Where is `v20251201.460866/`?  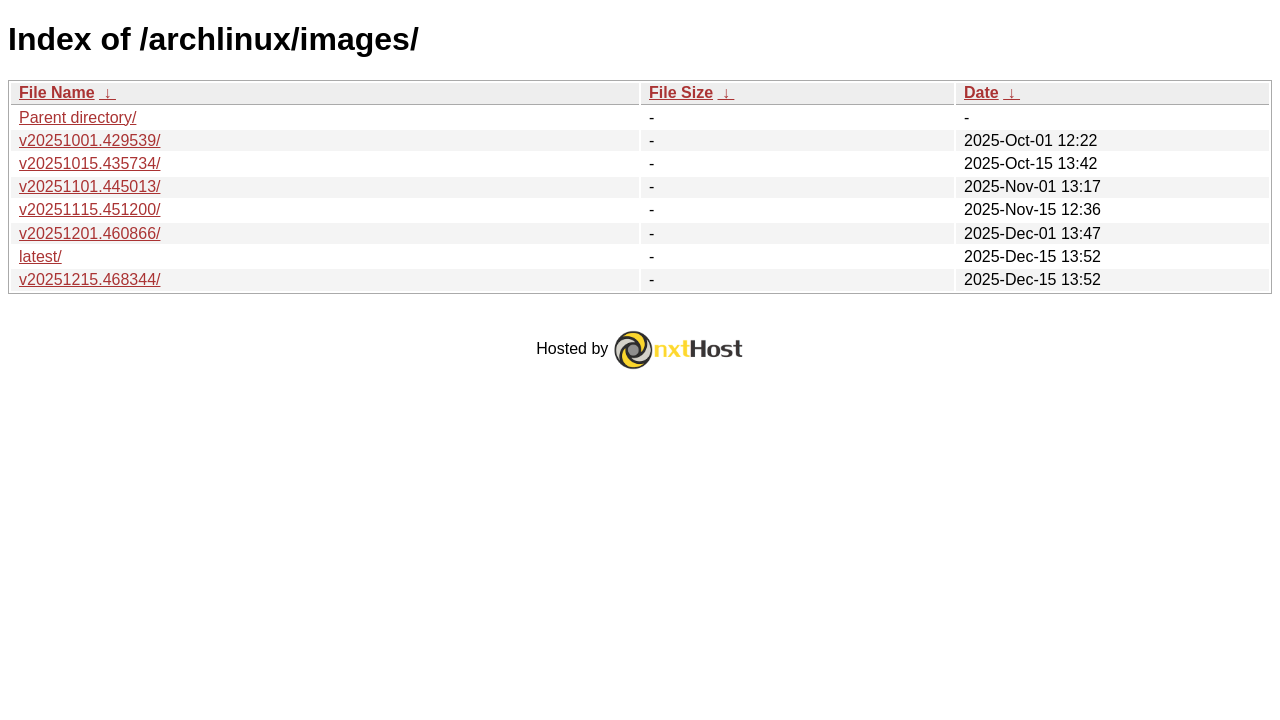
v20251201.460866/ is located at coordinates (89, 233).